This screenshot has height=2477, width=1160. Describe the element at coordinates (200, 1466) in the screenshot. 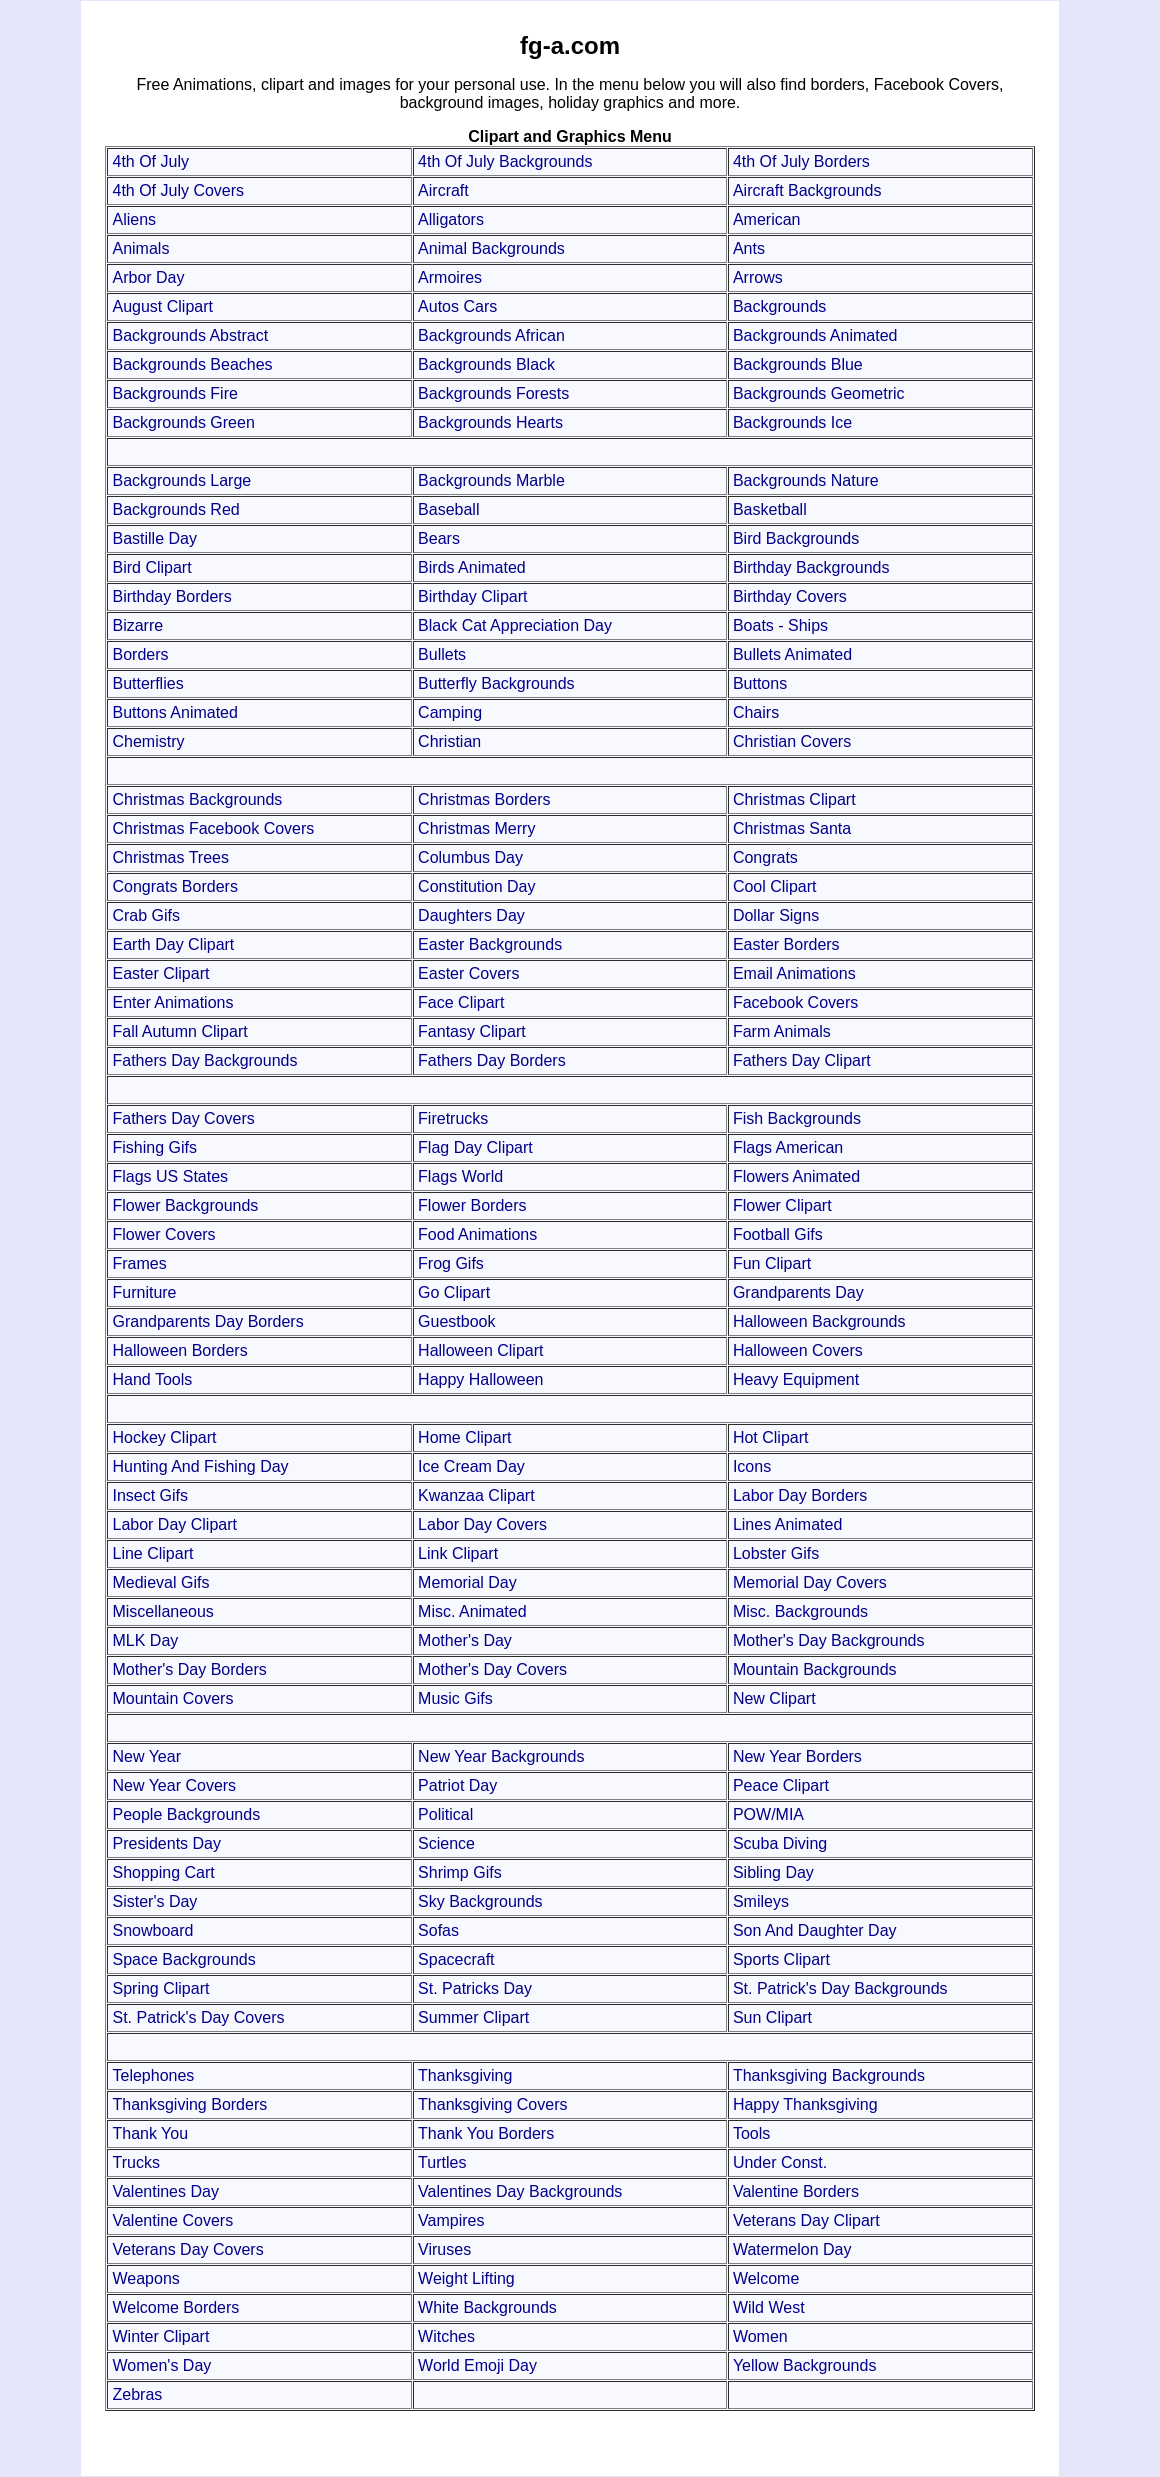

I see `Hunting And Fishing Day` at that location.